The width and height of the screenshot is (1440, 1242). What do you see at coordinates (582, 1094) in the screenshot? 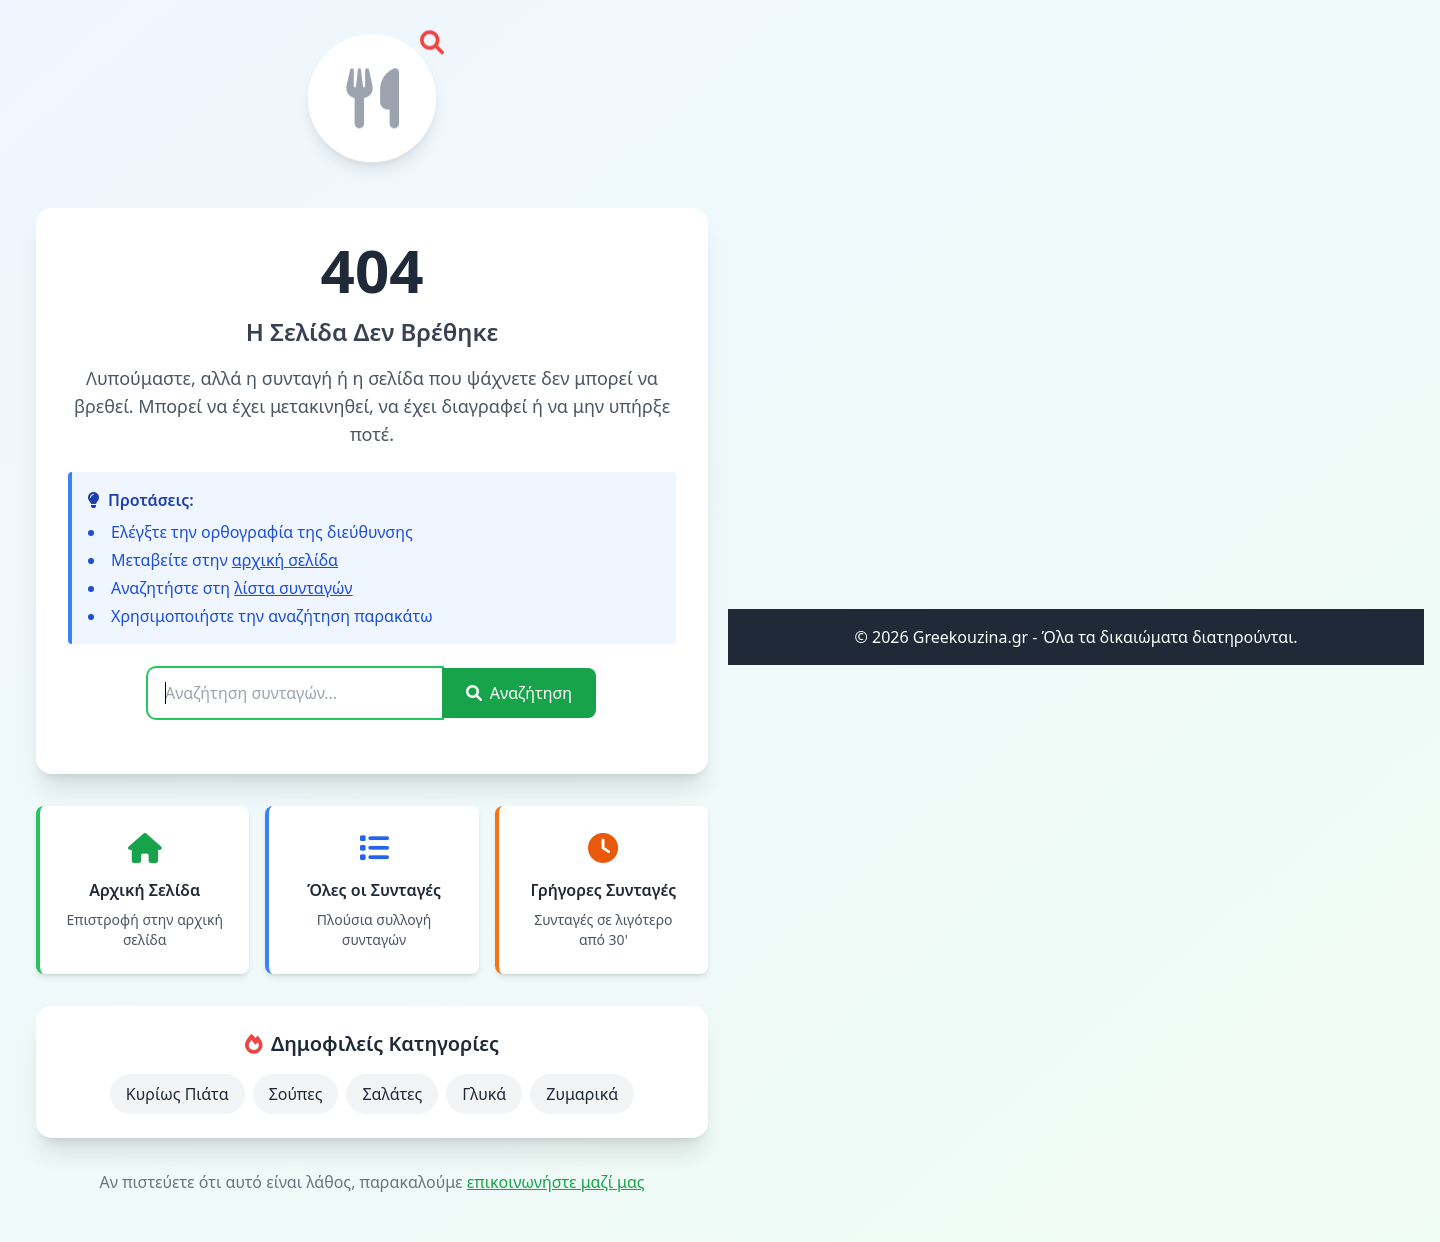
I see `Ζυμαρικά` at bounding box center [582, 1094].